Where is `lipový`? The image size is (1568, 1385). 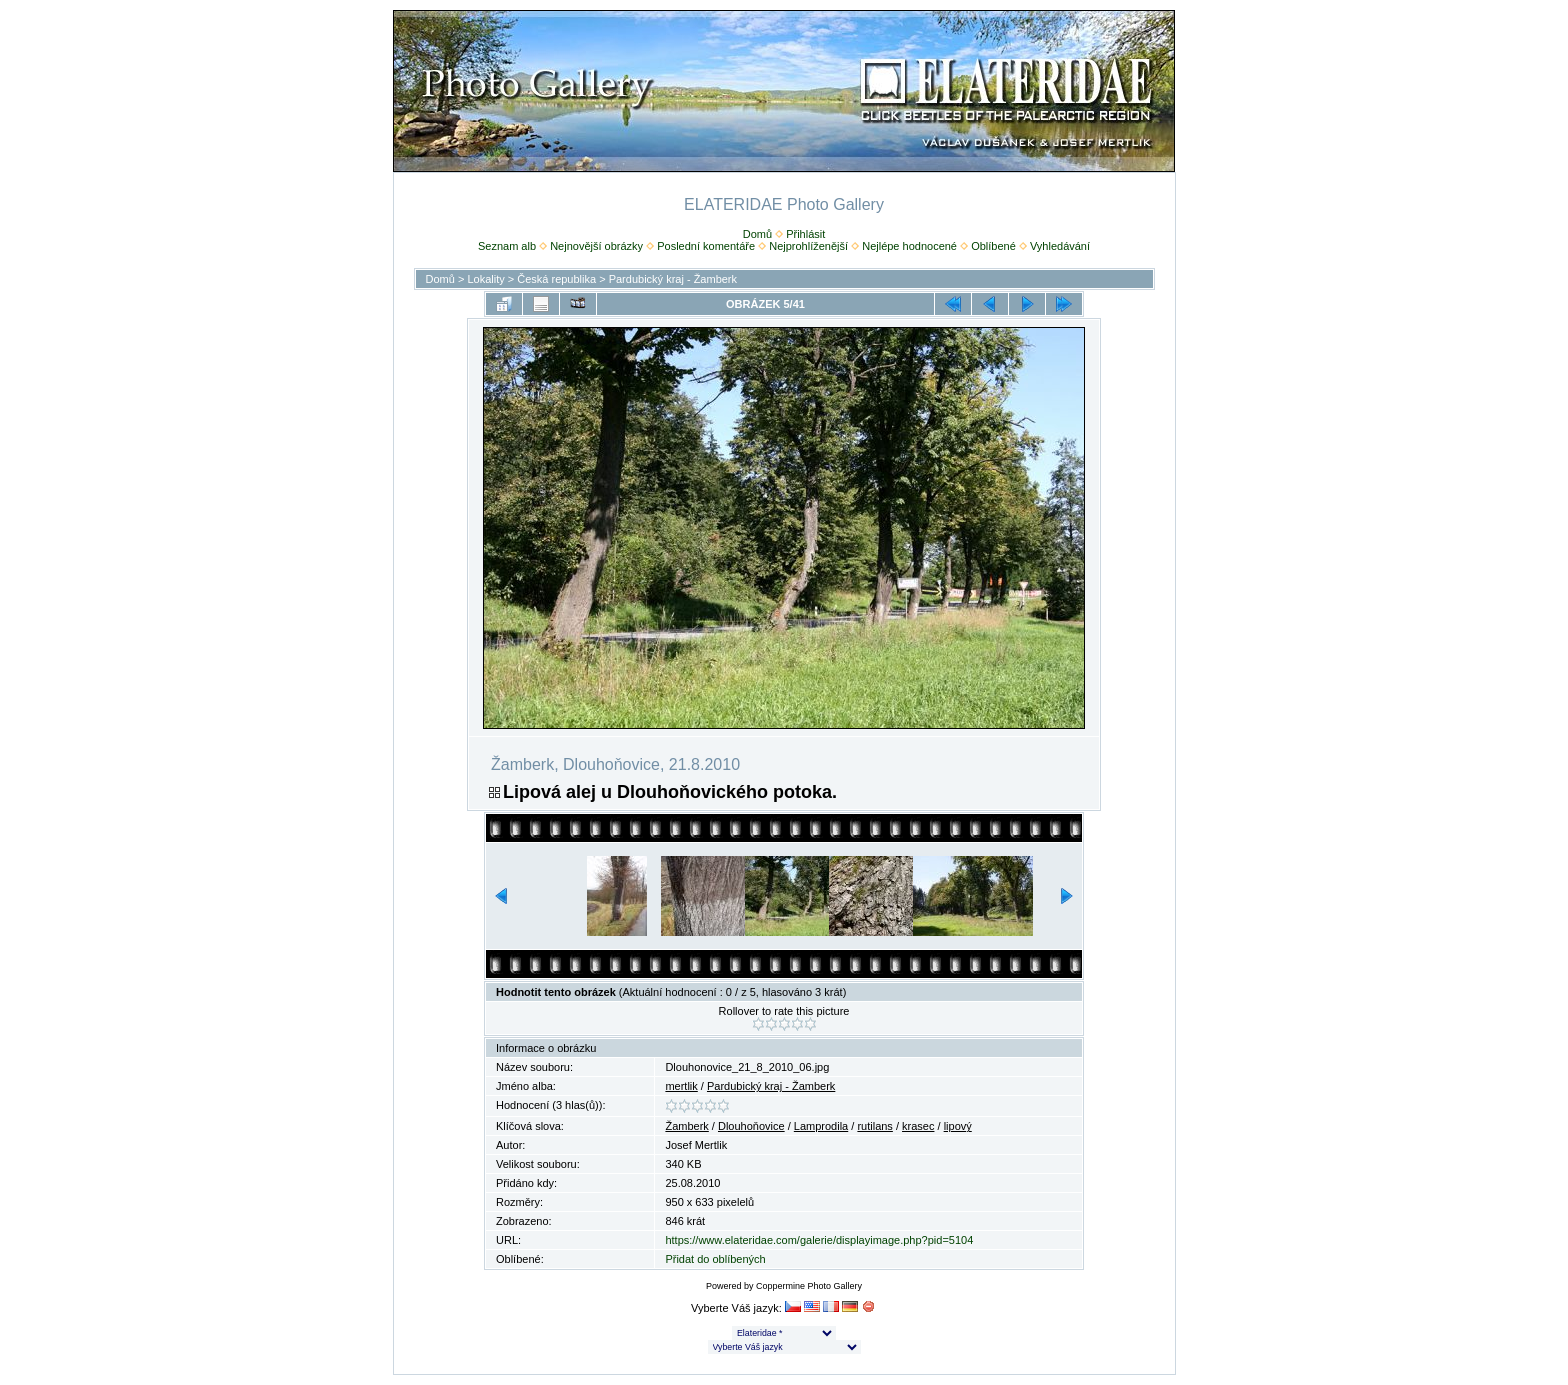
lipový is located at coordinates (958, 1126).